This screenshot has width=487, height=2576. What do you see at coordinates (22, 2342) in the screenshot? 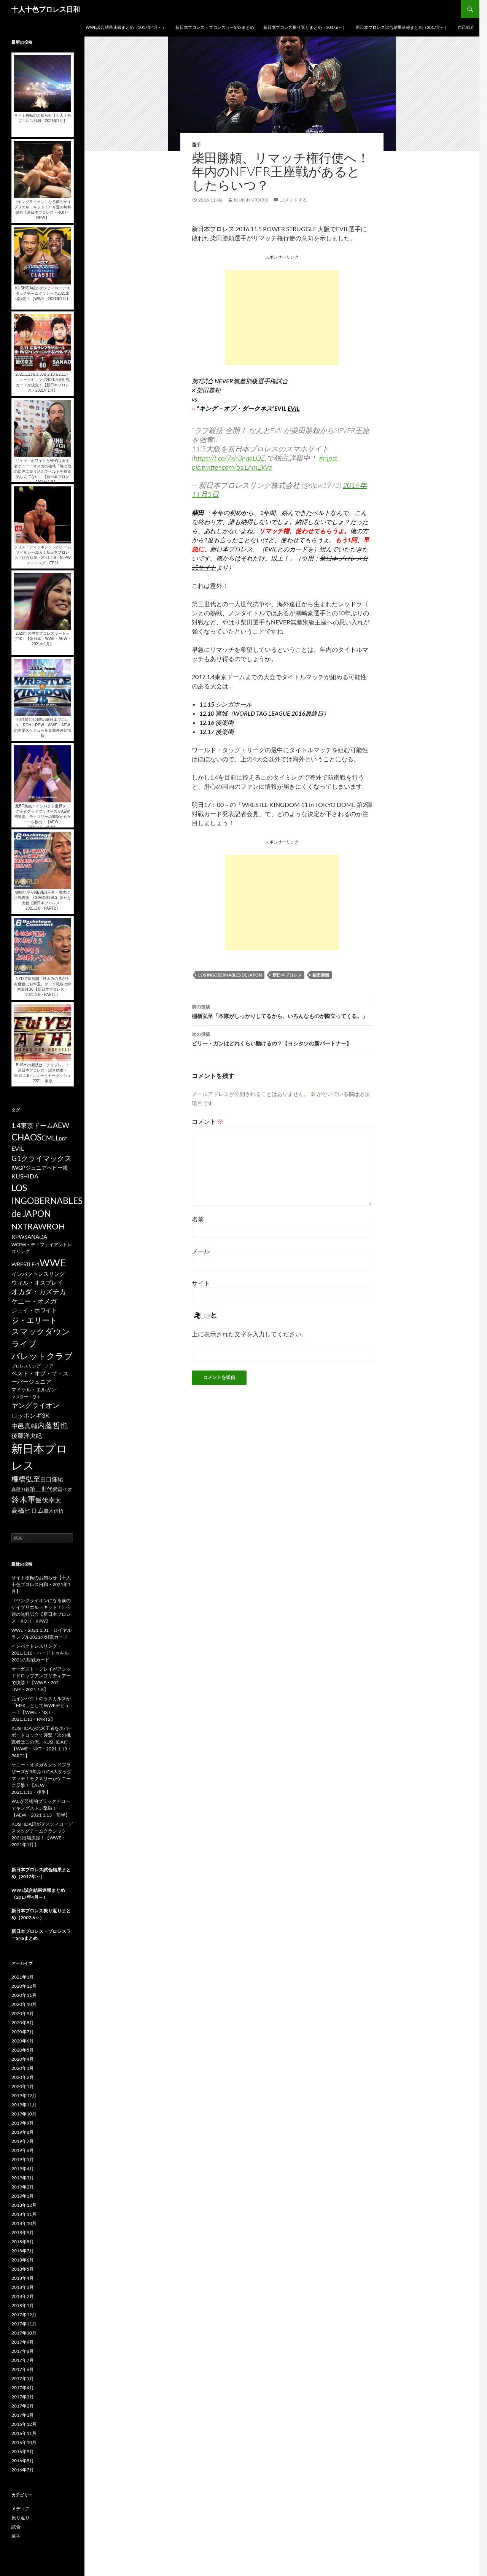
I see `2017年9月` at bounding box center [22, 2342].